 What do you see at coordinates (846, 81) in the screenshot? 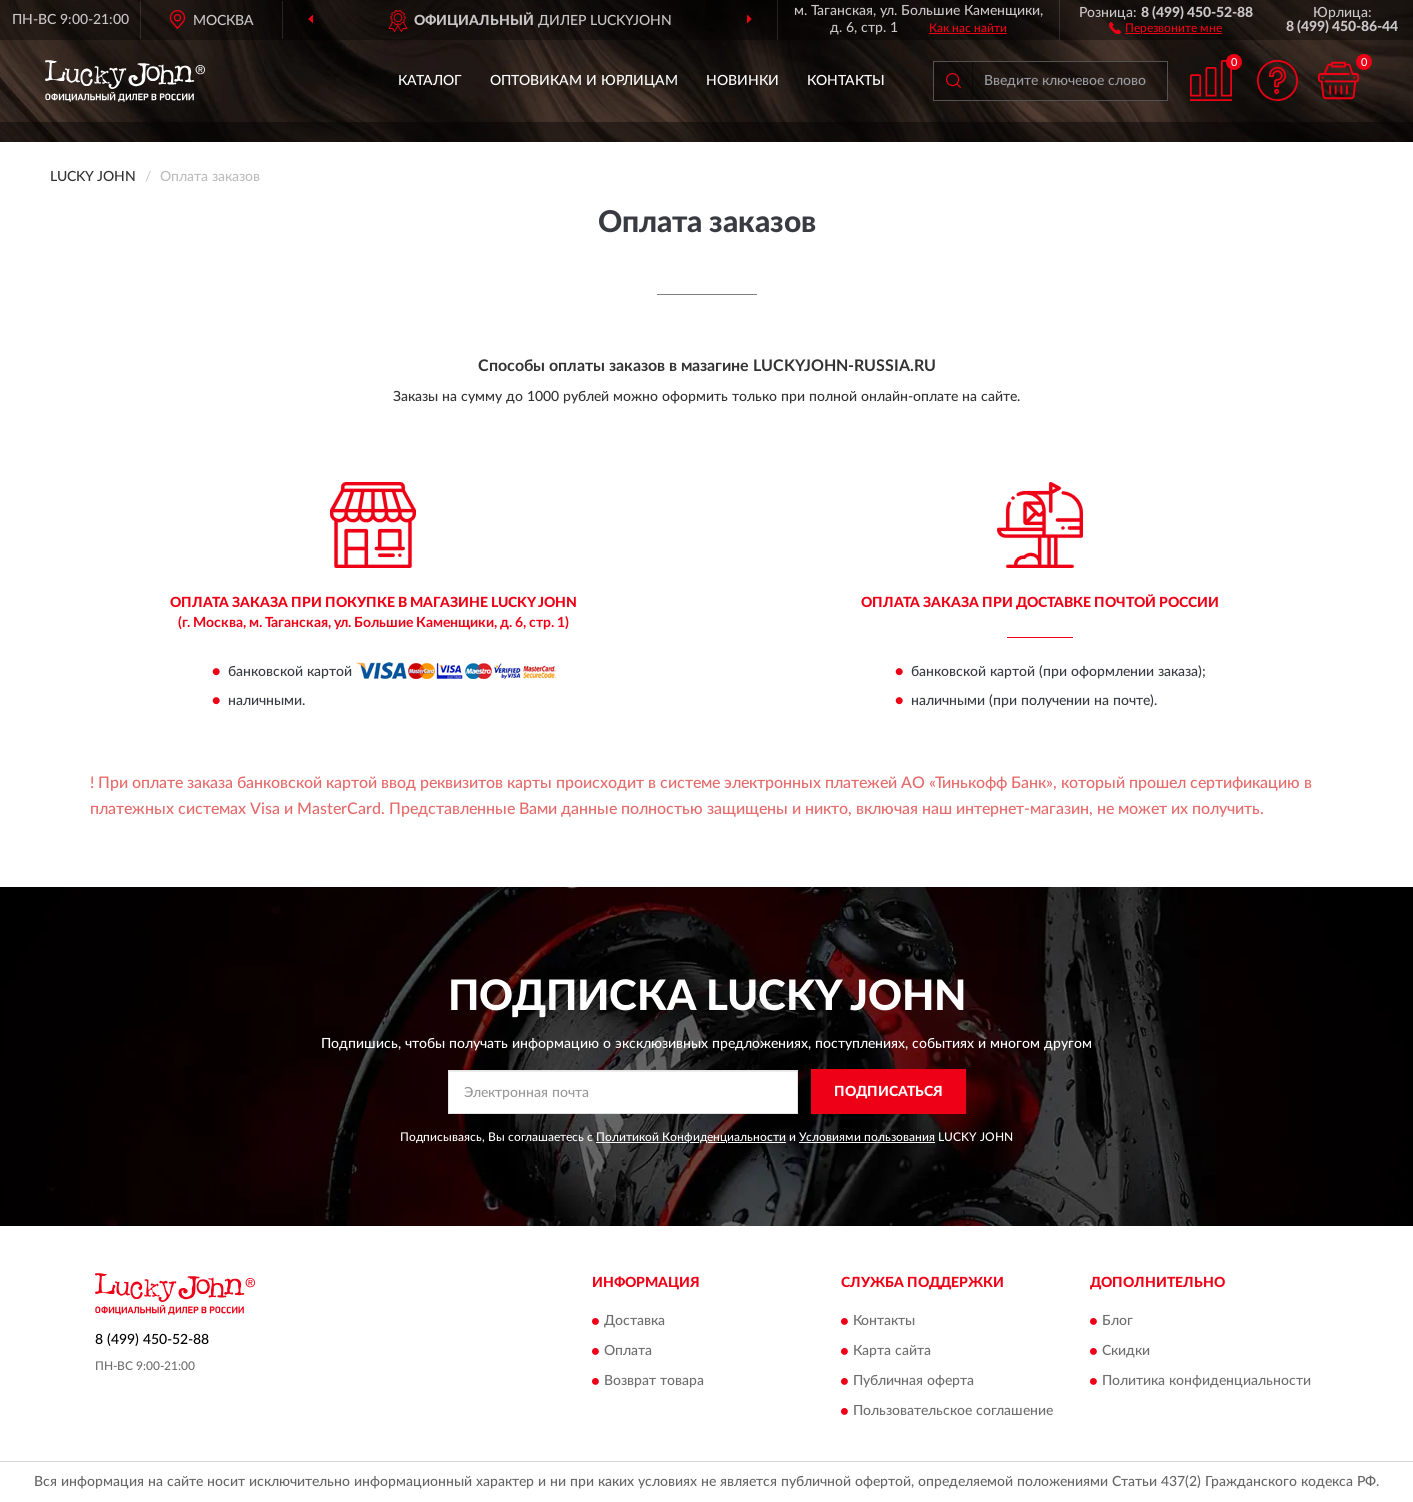
I see `Контакты` at bounding box center [846, 81].